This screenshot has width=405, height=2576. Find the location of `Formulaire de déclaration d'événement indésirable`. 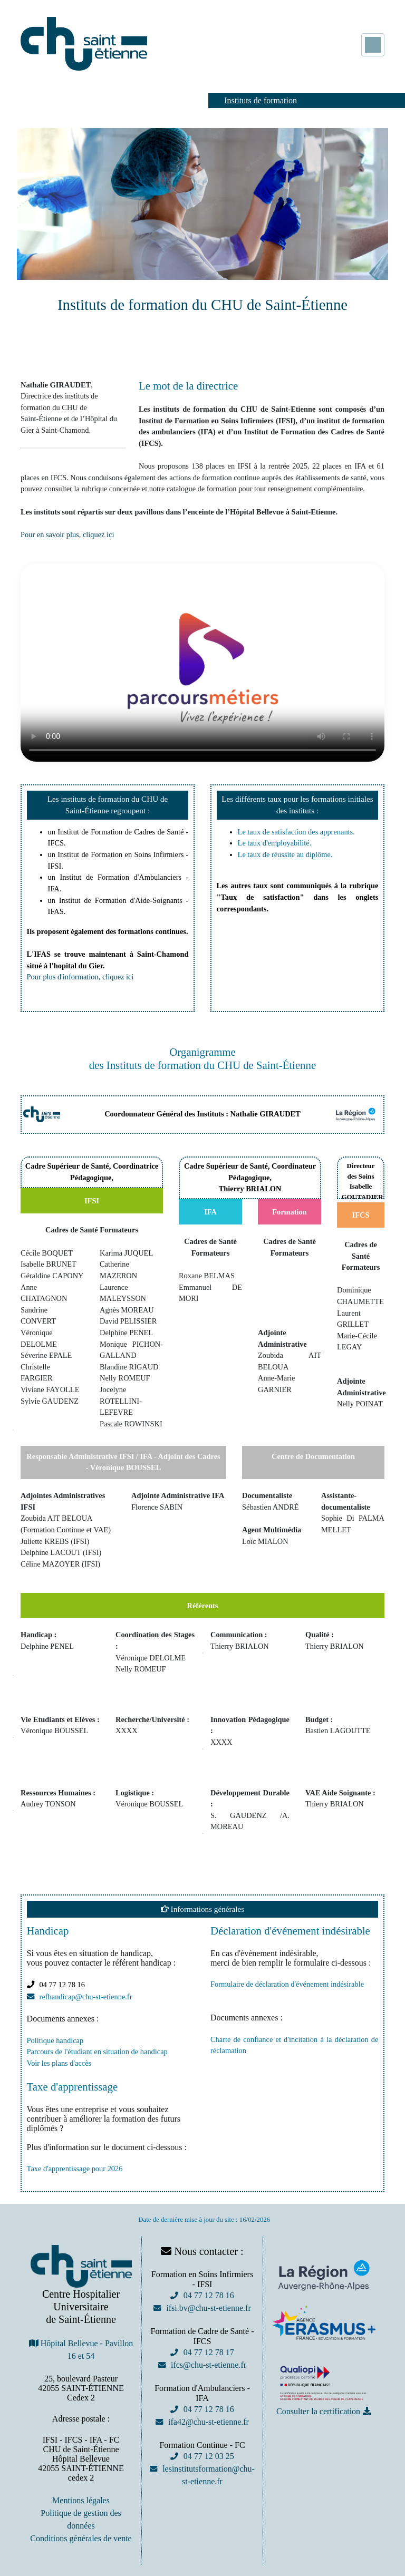

Formulaire de déclaration d'événement indésirable is located at coordinates (287, 1984).